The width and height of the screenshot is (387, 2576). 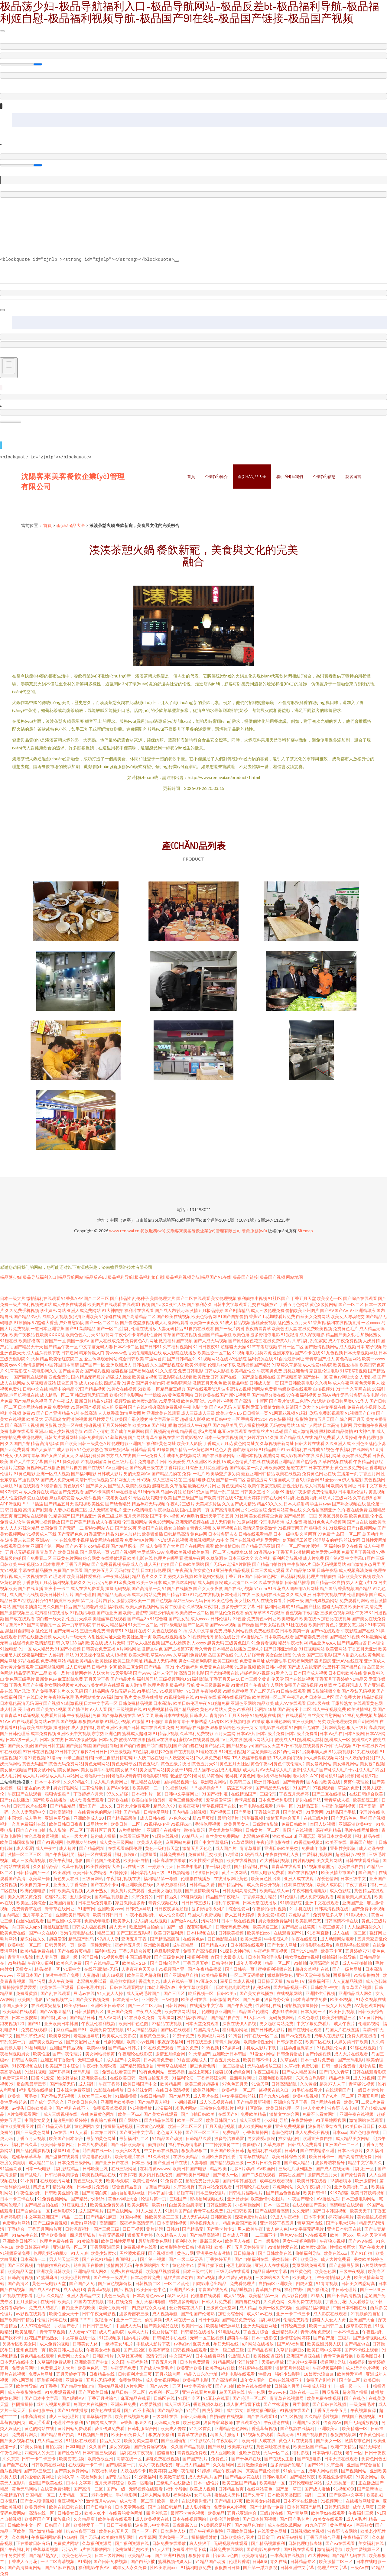 What do you see at coordinates (257, 1479) in the screenshot?
I see `基情涩涩网` at bounding box center [257, 1479].